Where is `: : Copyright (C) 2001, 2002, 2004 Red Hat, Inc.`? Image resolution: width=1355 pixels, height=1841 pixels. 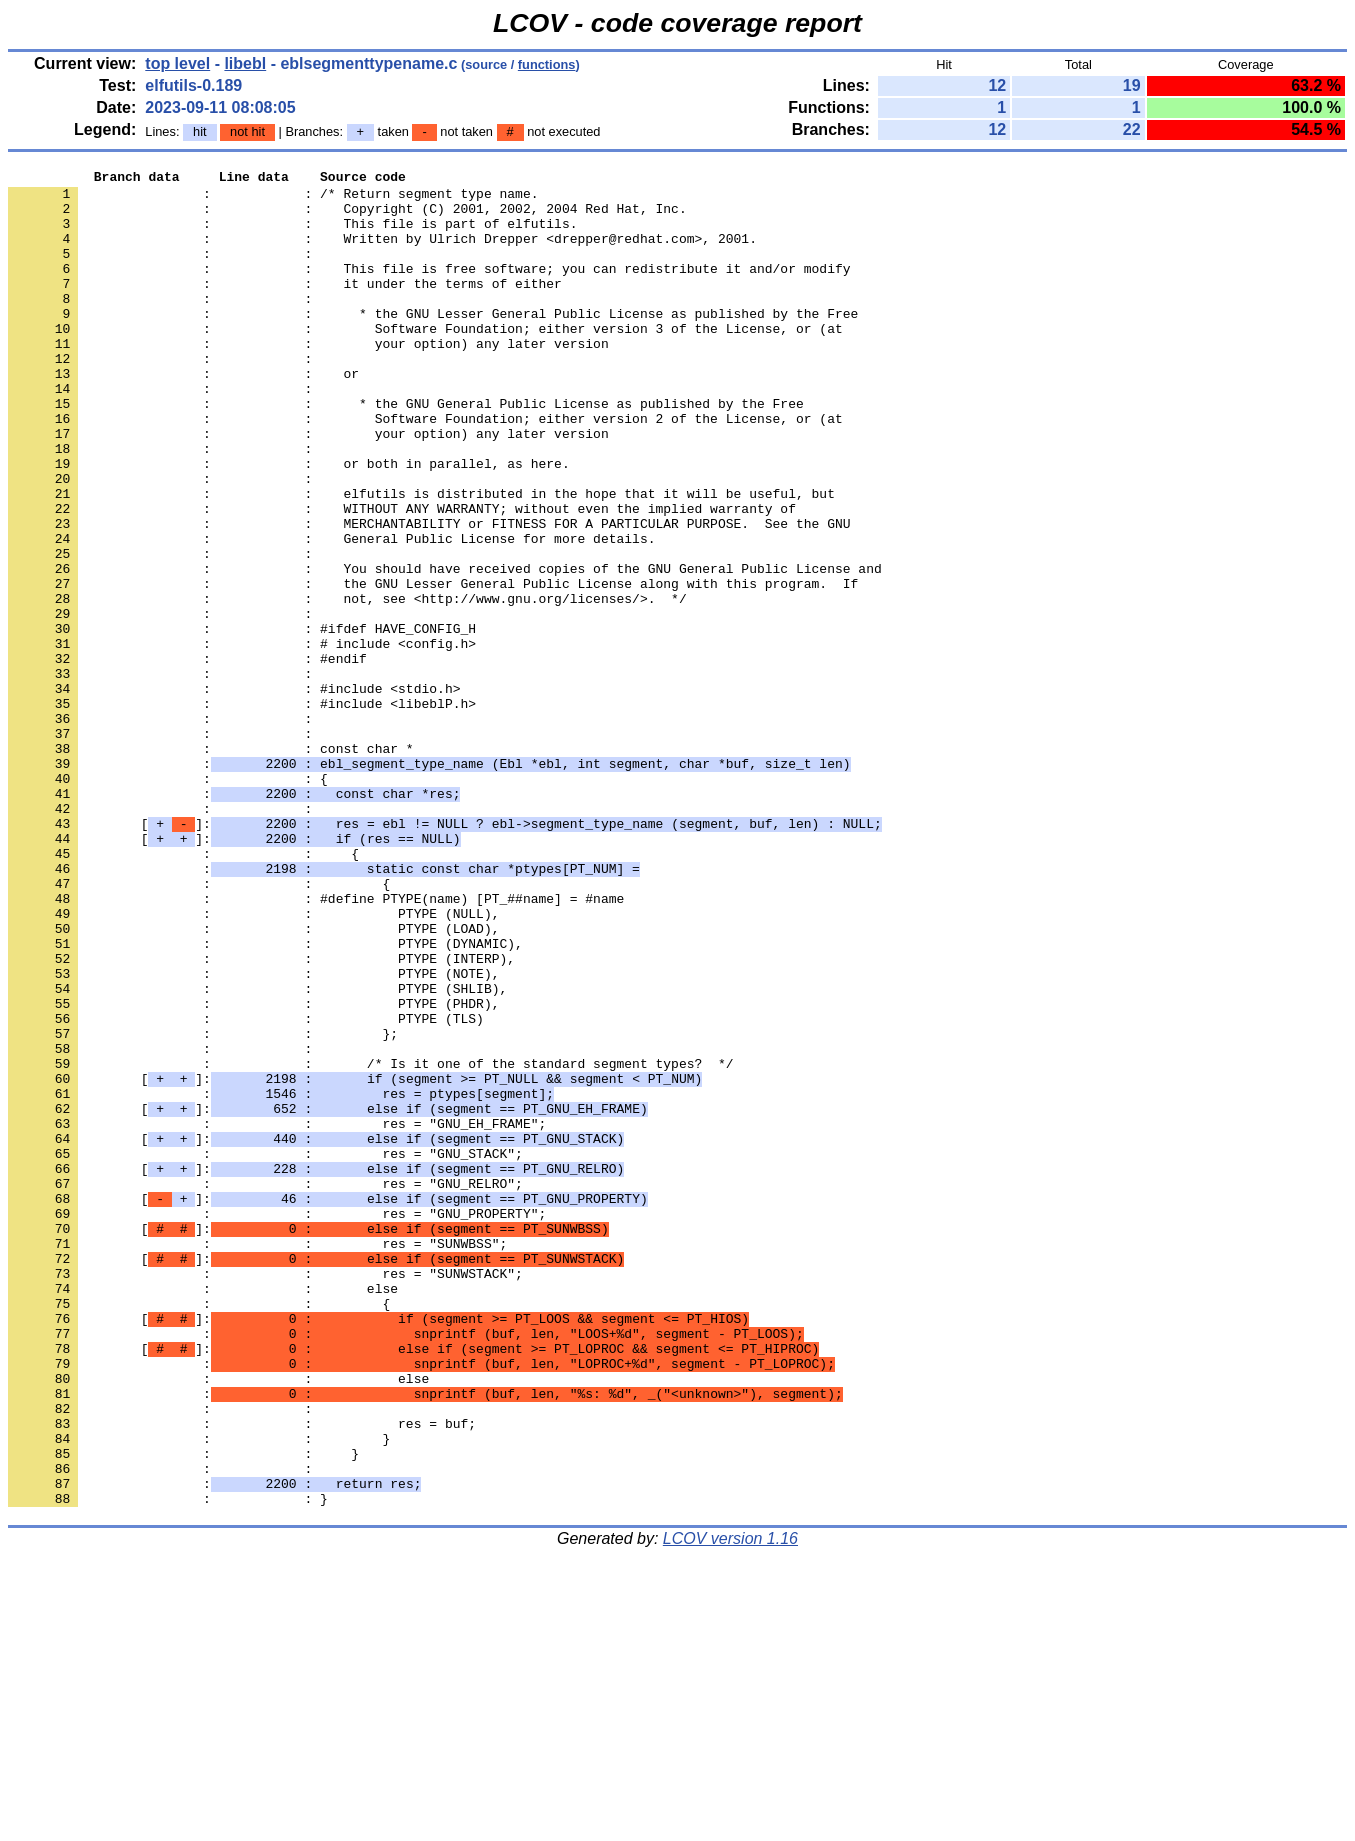 : : Copyright (C) 2001, 2002, 2004 Red Hat, Inc. is located at coordinates (347, 217).